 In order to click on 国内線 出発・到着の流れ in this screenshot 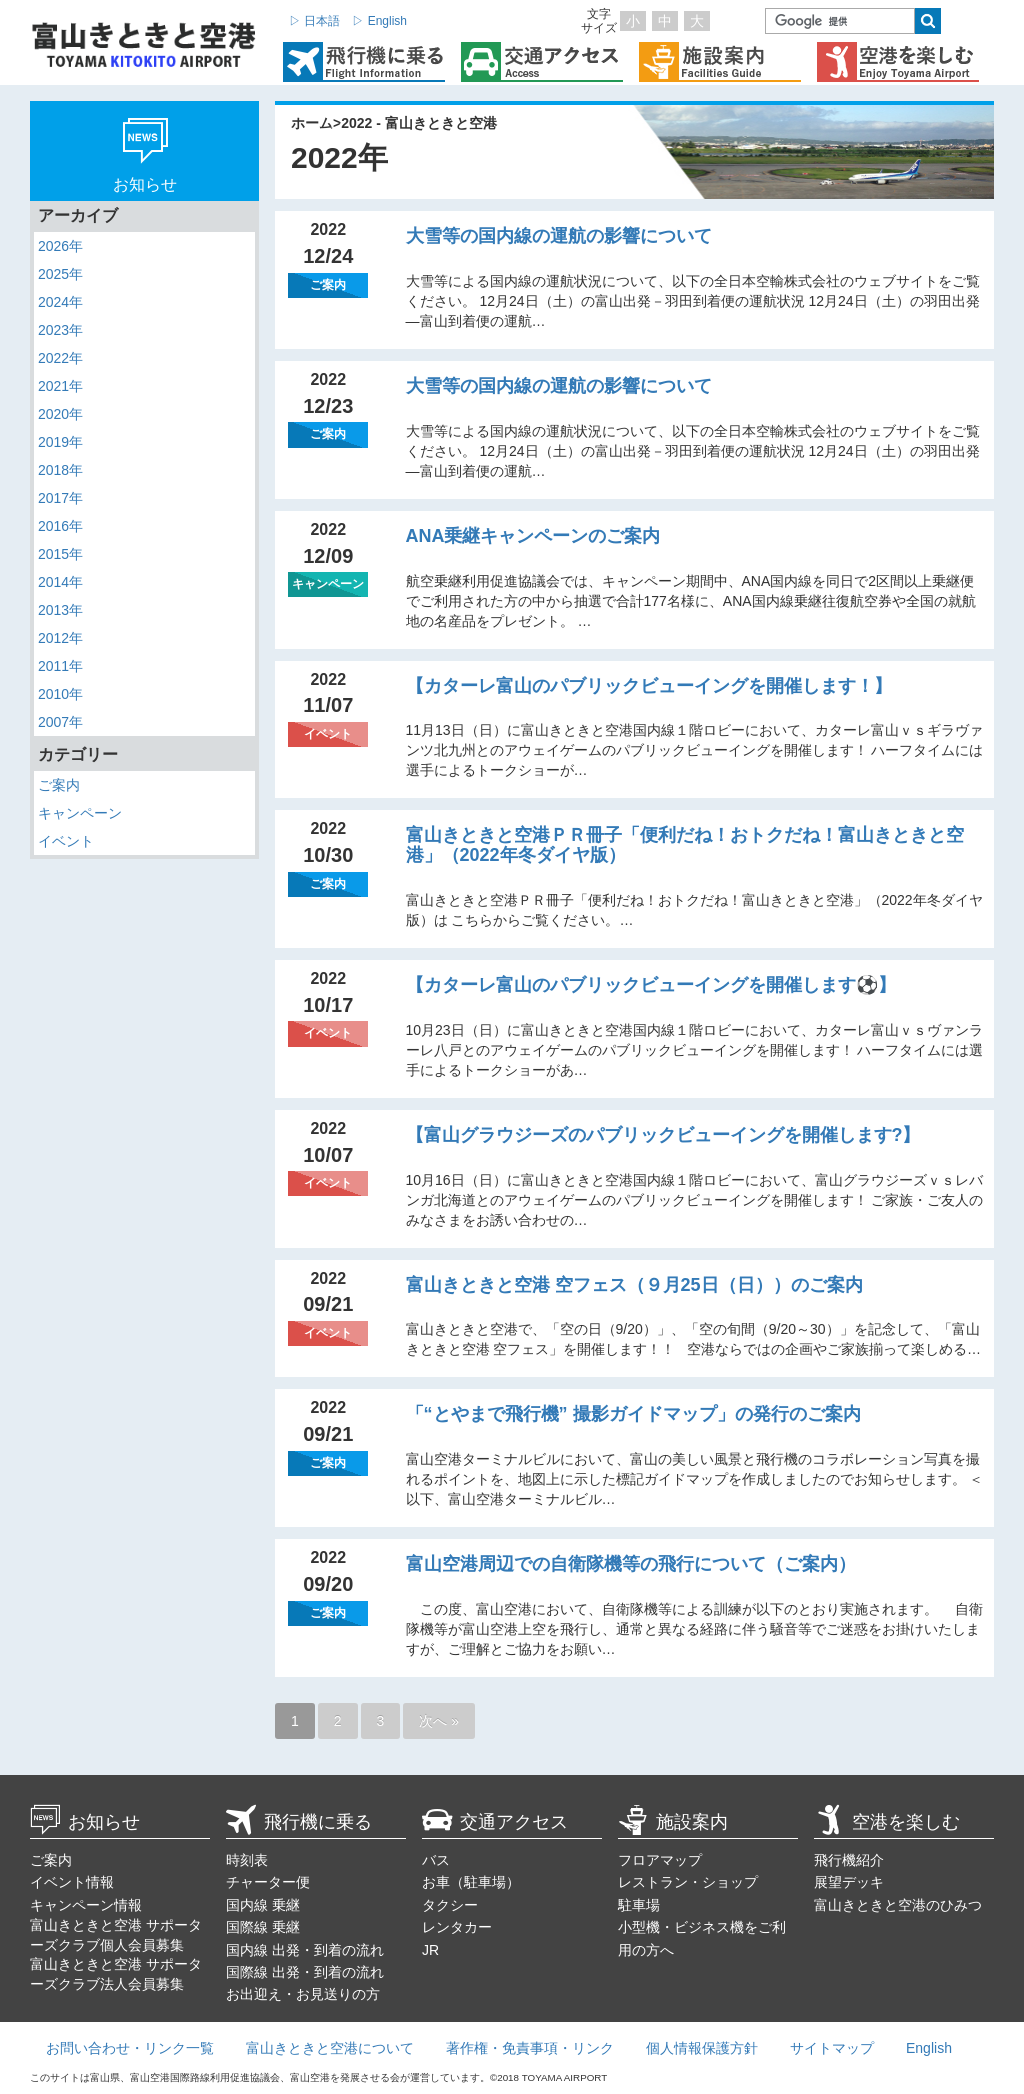, I will do `click(305, 1950)`.